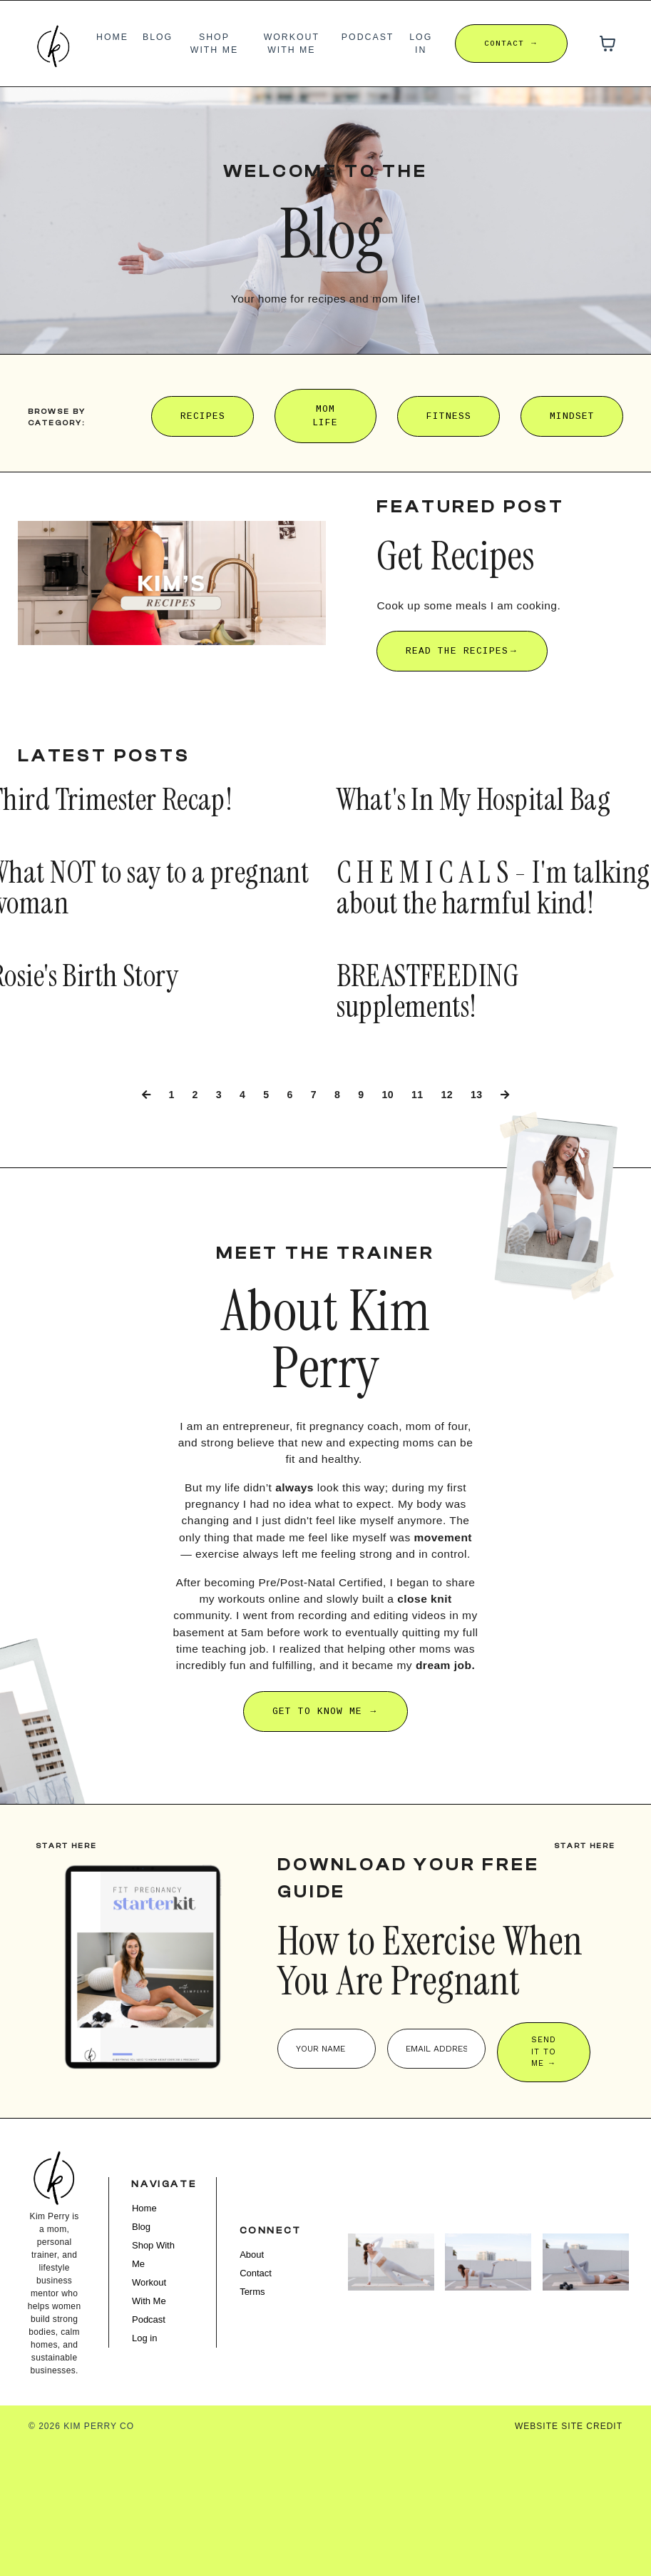  Describe the element at coordinates (202, 416) in the screenshot. I see `RECIPES [button]` at that location.